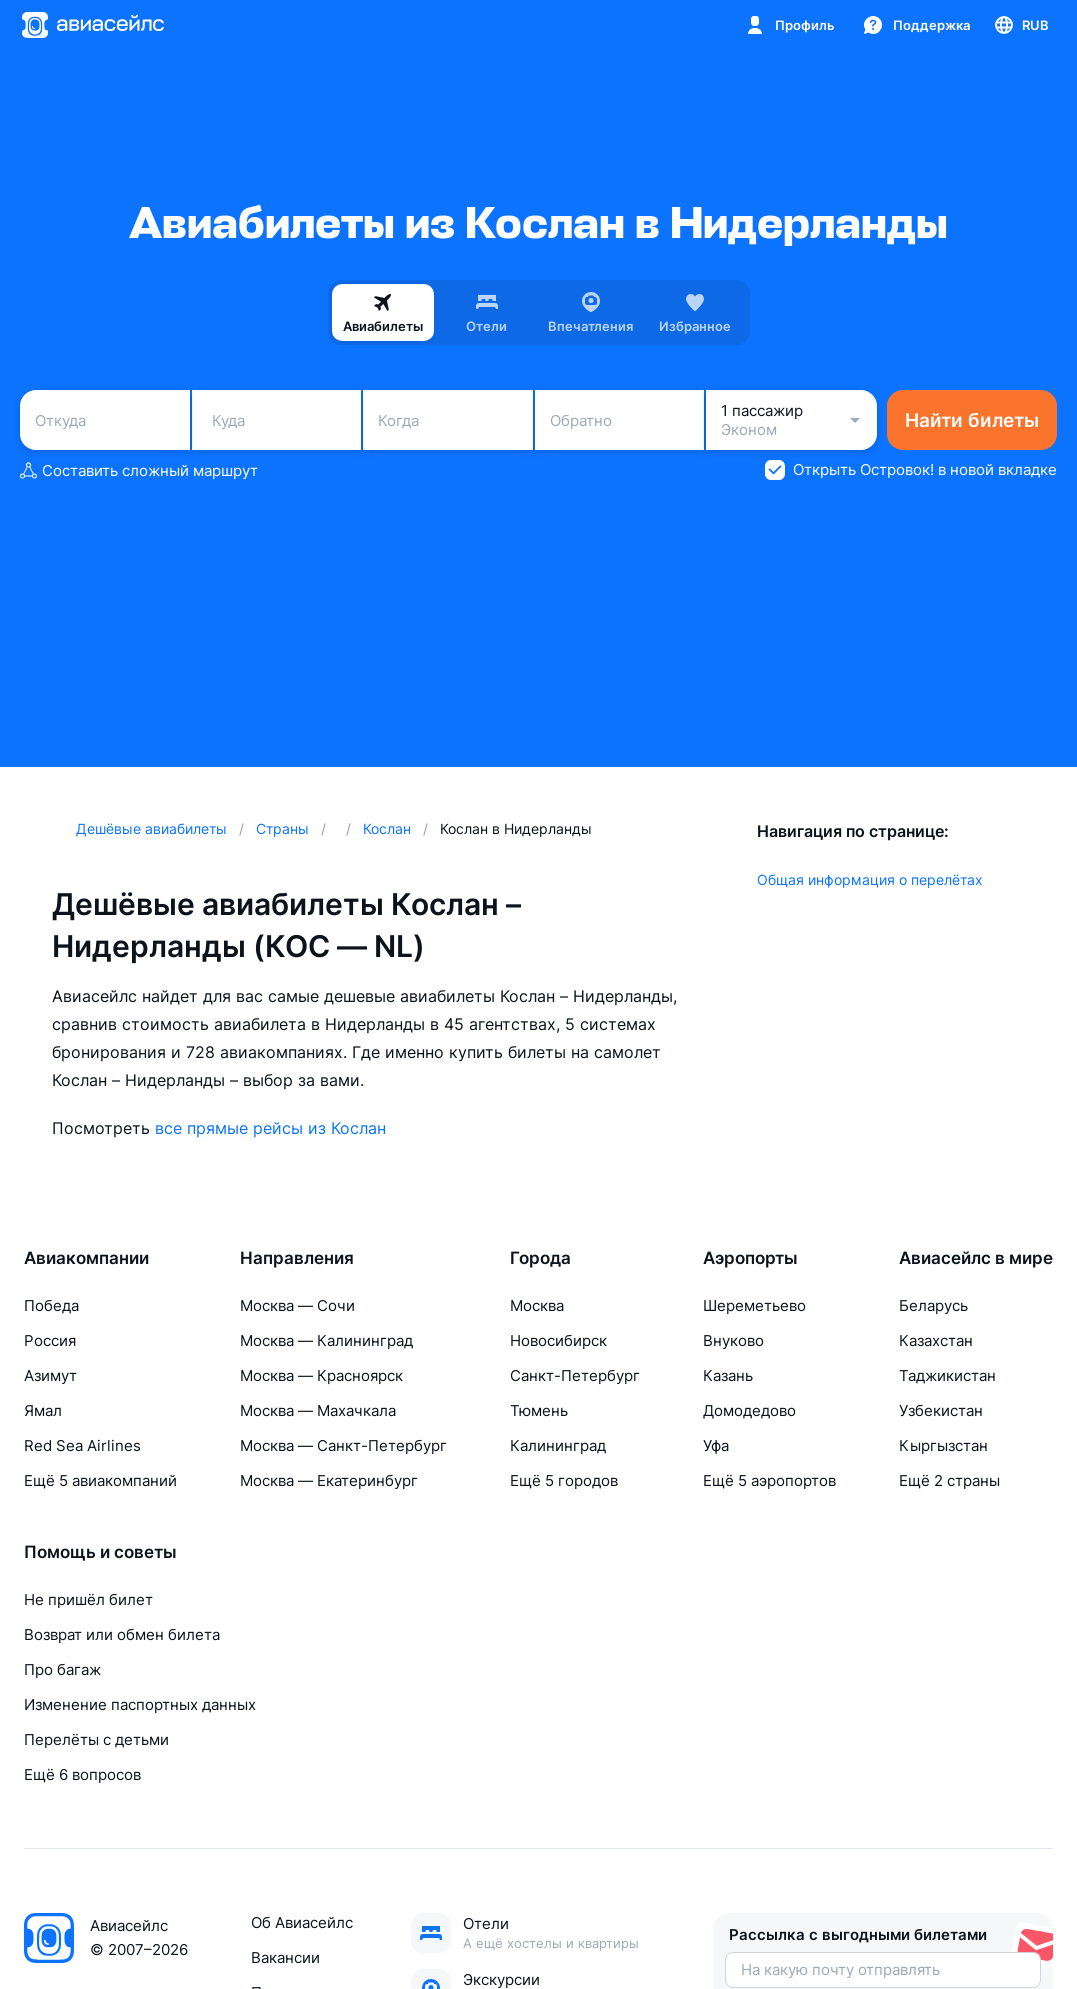 Image resolution: width=1077 pixels, height=1989 pixels. Describe the element at coordinates (326, 1340) in the screenshot. I see `Москва — Калининград` at that location.